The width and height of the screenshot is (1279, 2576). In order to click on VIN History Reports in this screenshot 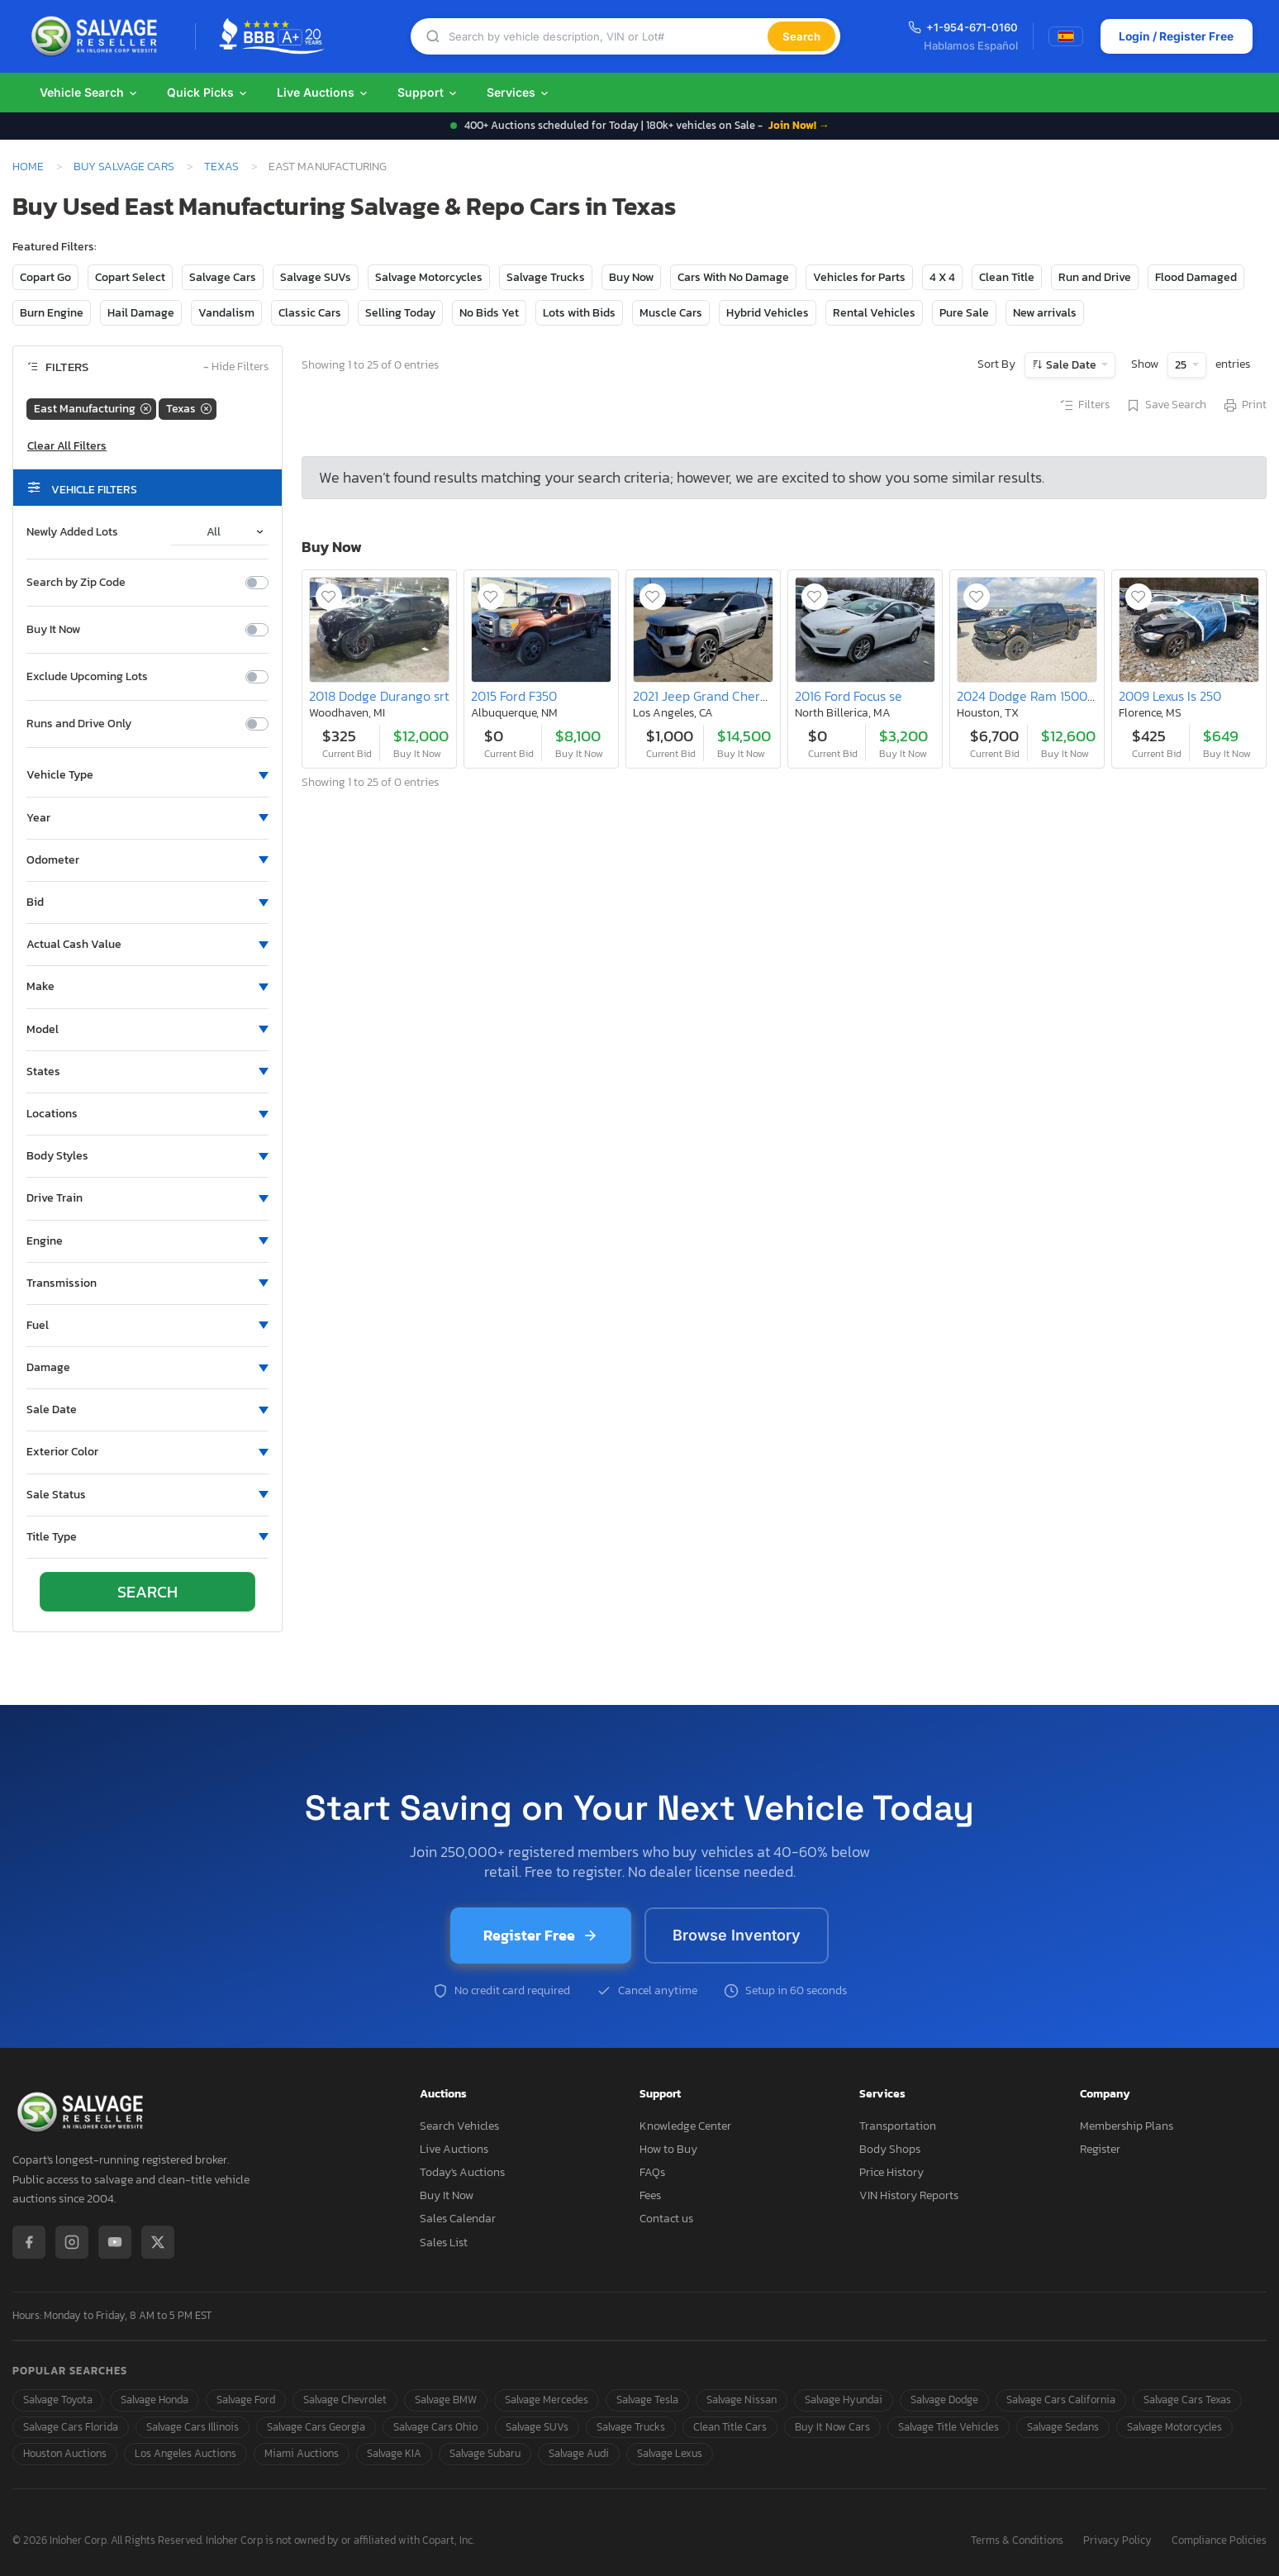, I will do `click(908, 2195)`.